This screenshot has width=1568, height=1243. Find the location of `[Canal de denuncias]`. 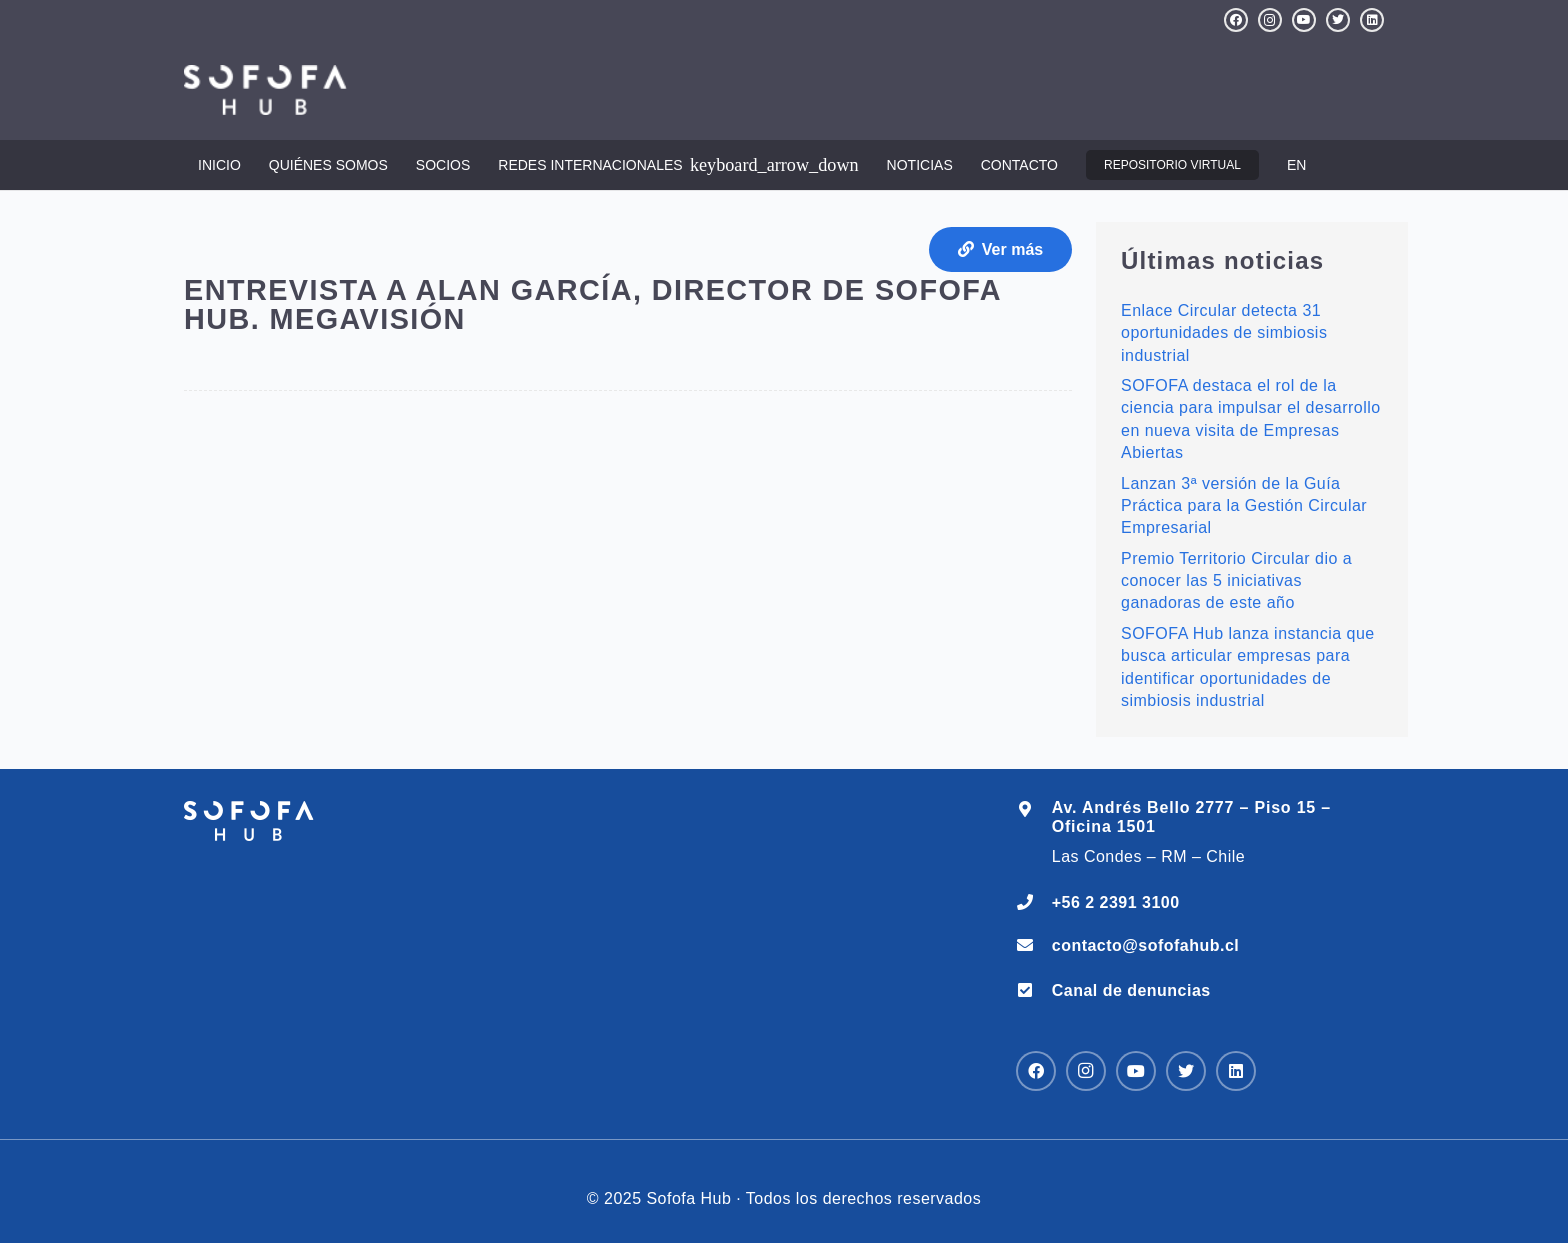

[Canal de denuncias] is located at coordinates (1034, 991).